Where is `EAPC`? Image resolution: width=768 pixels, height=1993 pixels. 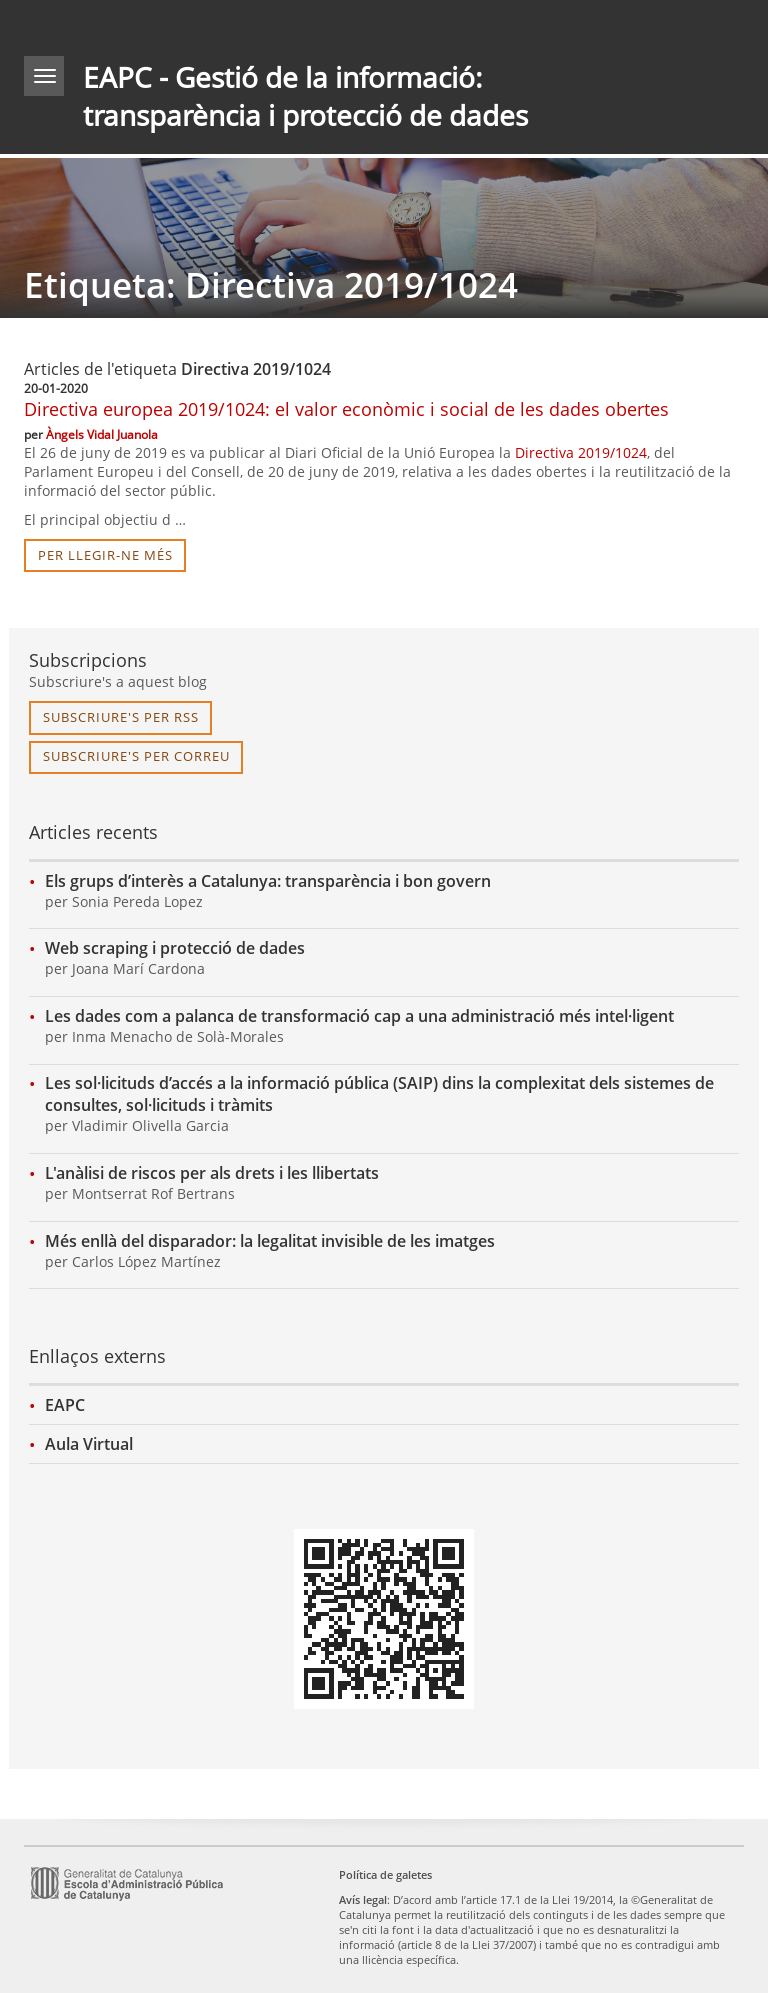
EAPC is located at coordinates (65, 1405).